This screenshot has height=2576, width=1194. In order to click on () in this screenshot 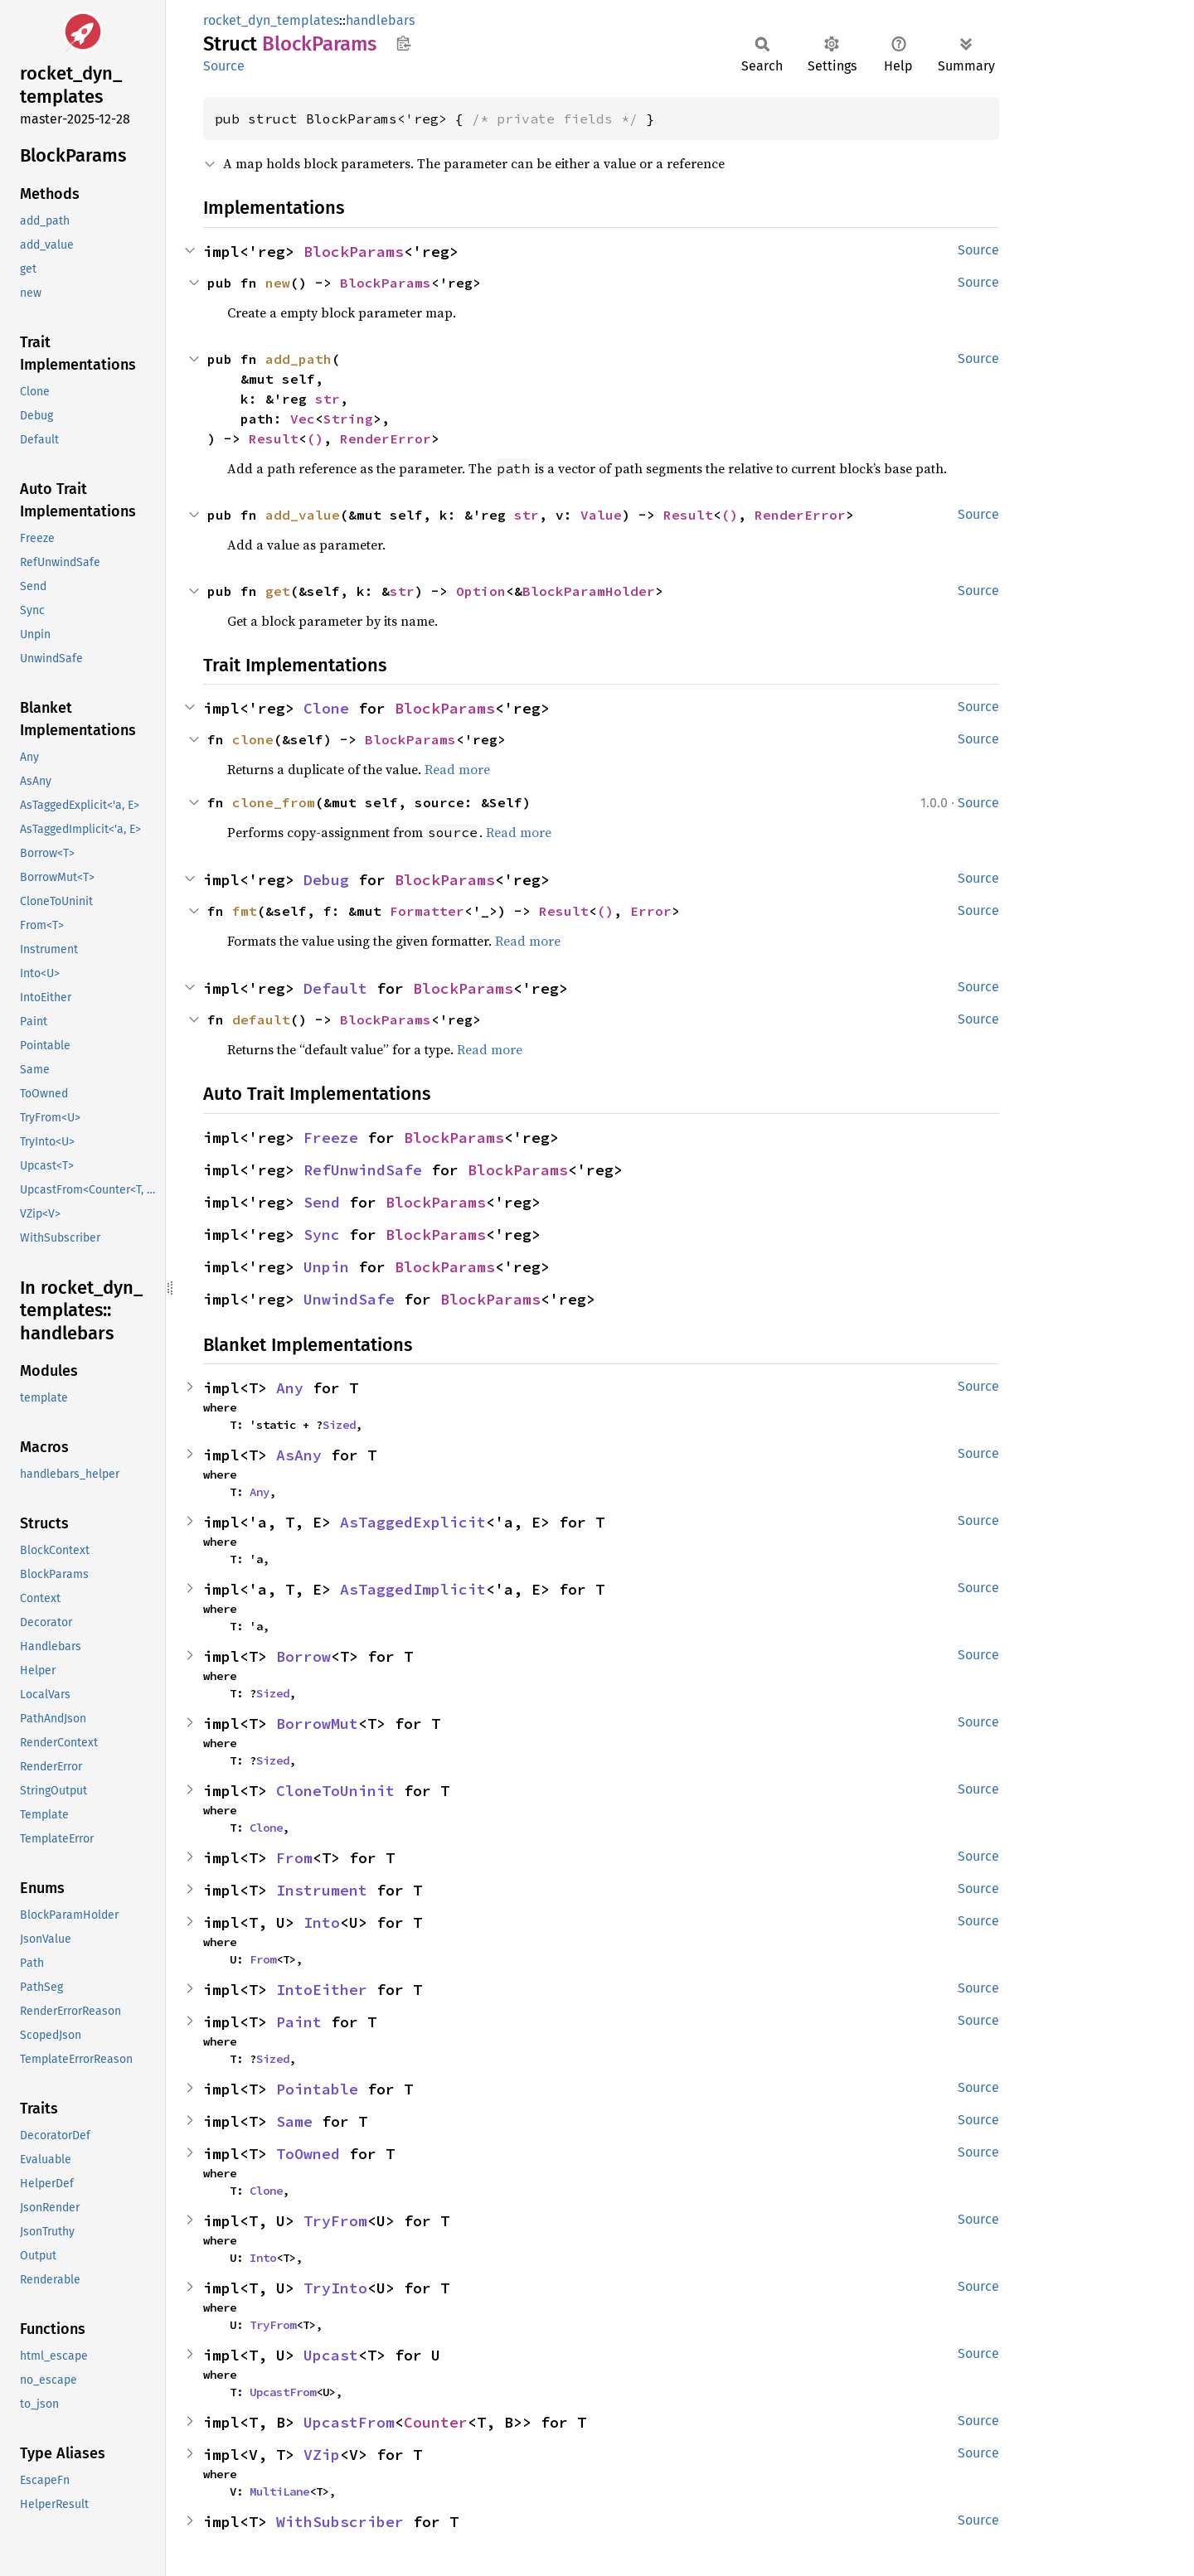, I will do `click(315, 438)`.